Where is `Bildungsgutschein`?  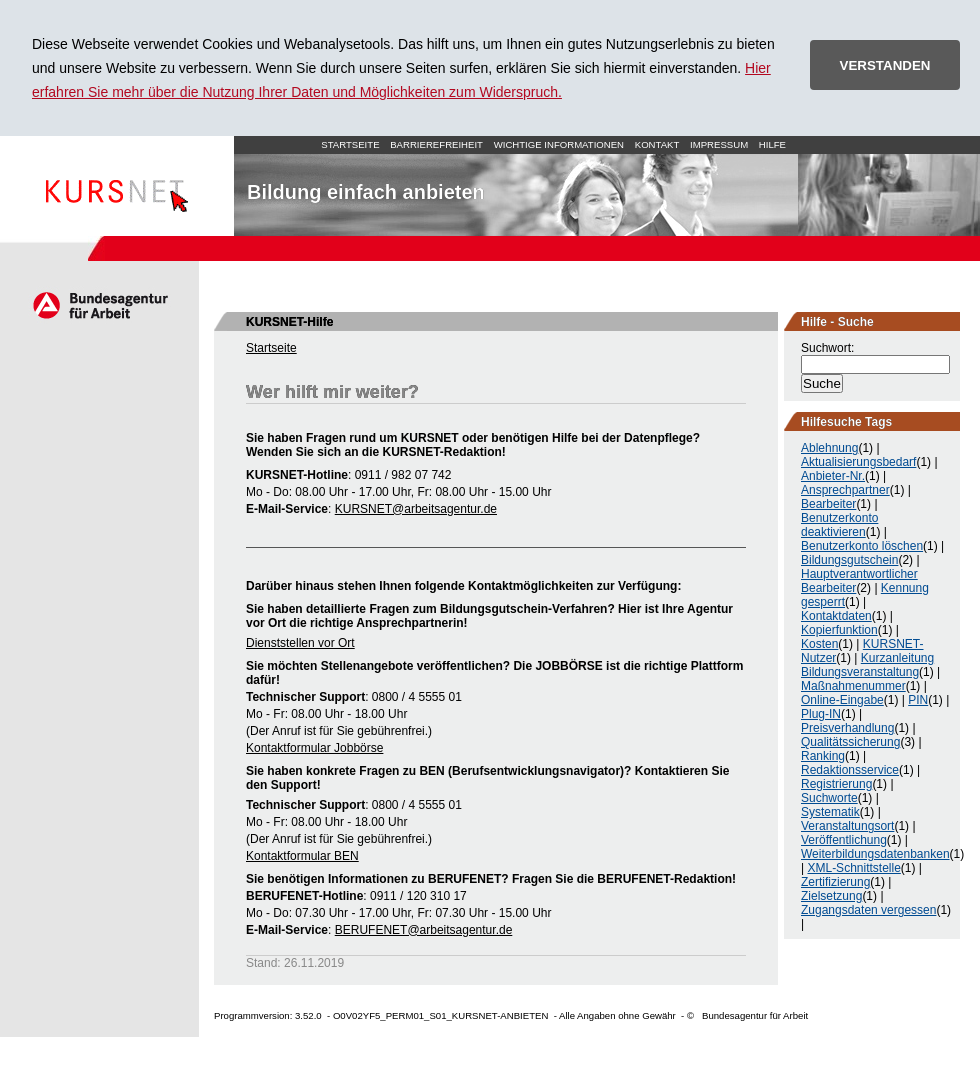
Bildungsgutschein is located at coordinates (849, 560).